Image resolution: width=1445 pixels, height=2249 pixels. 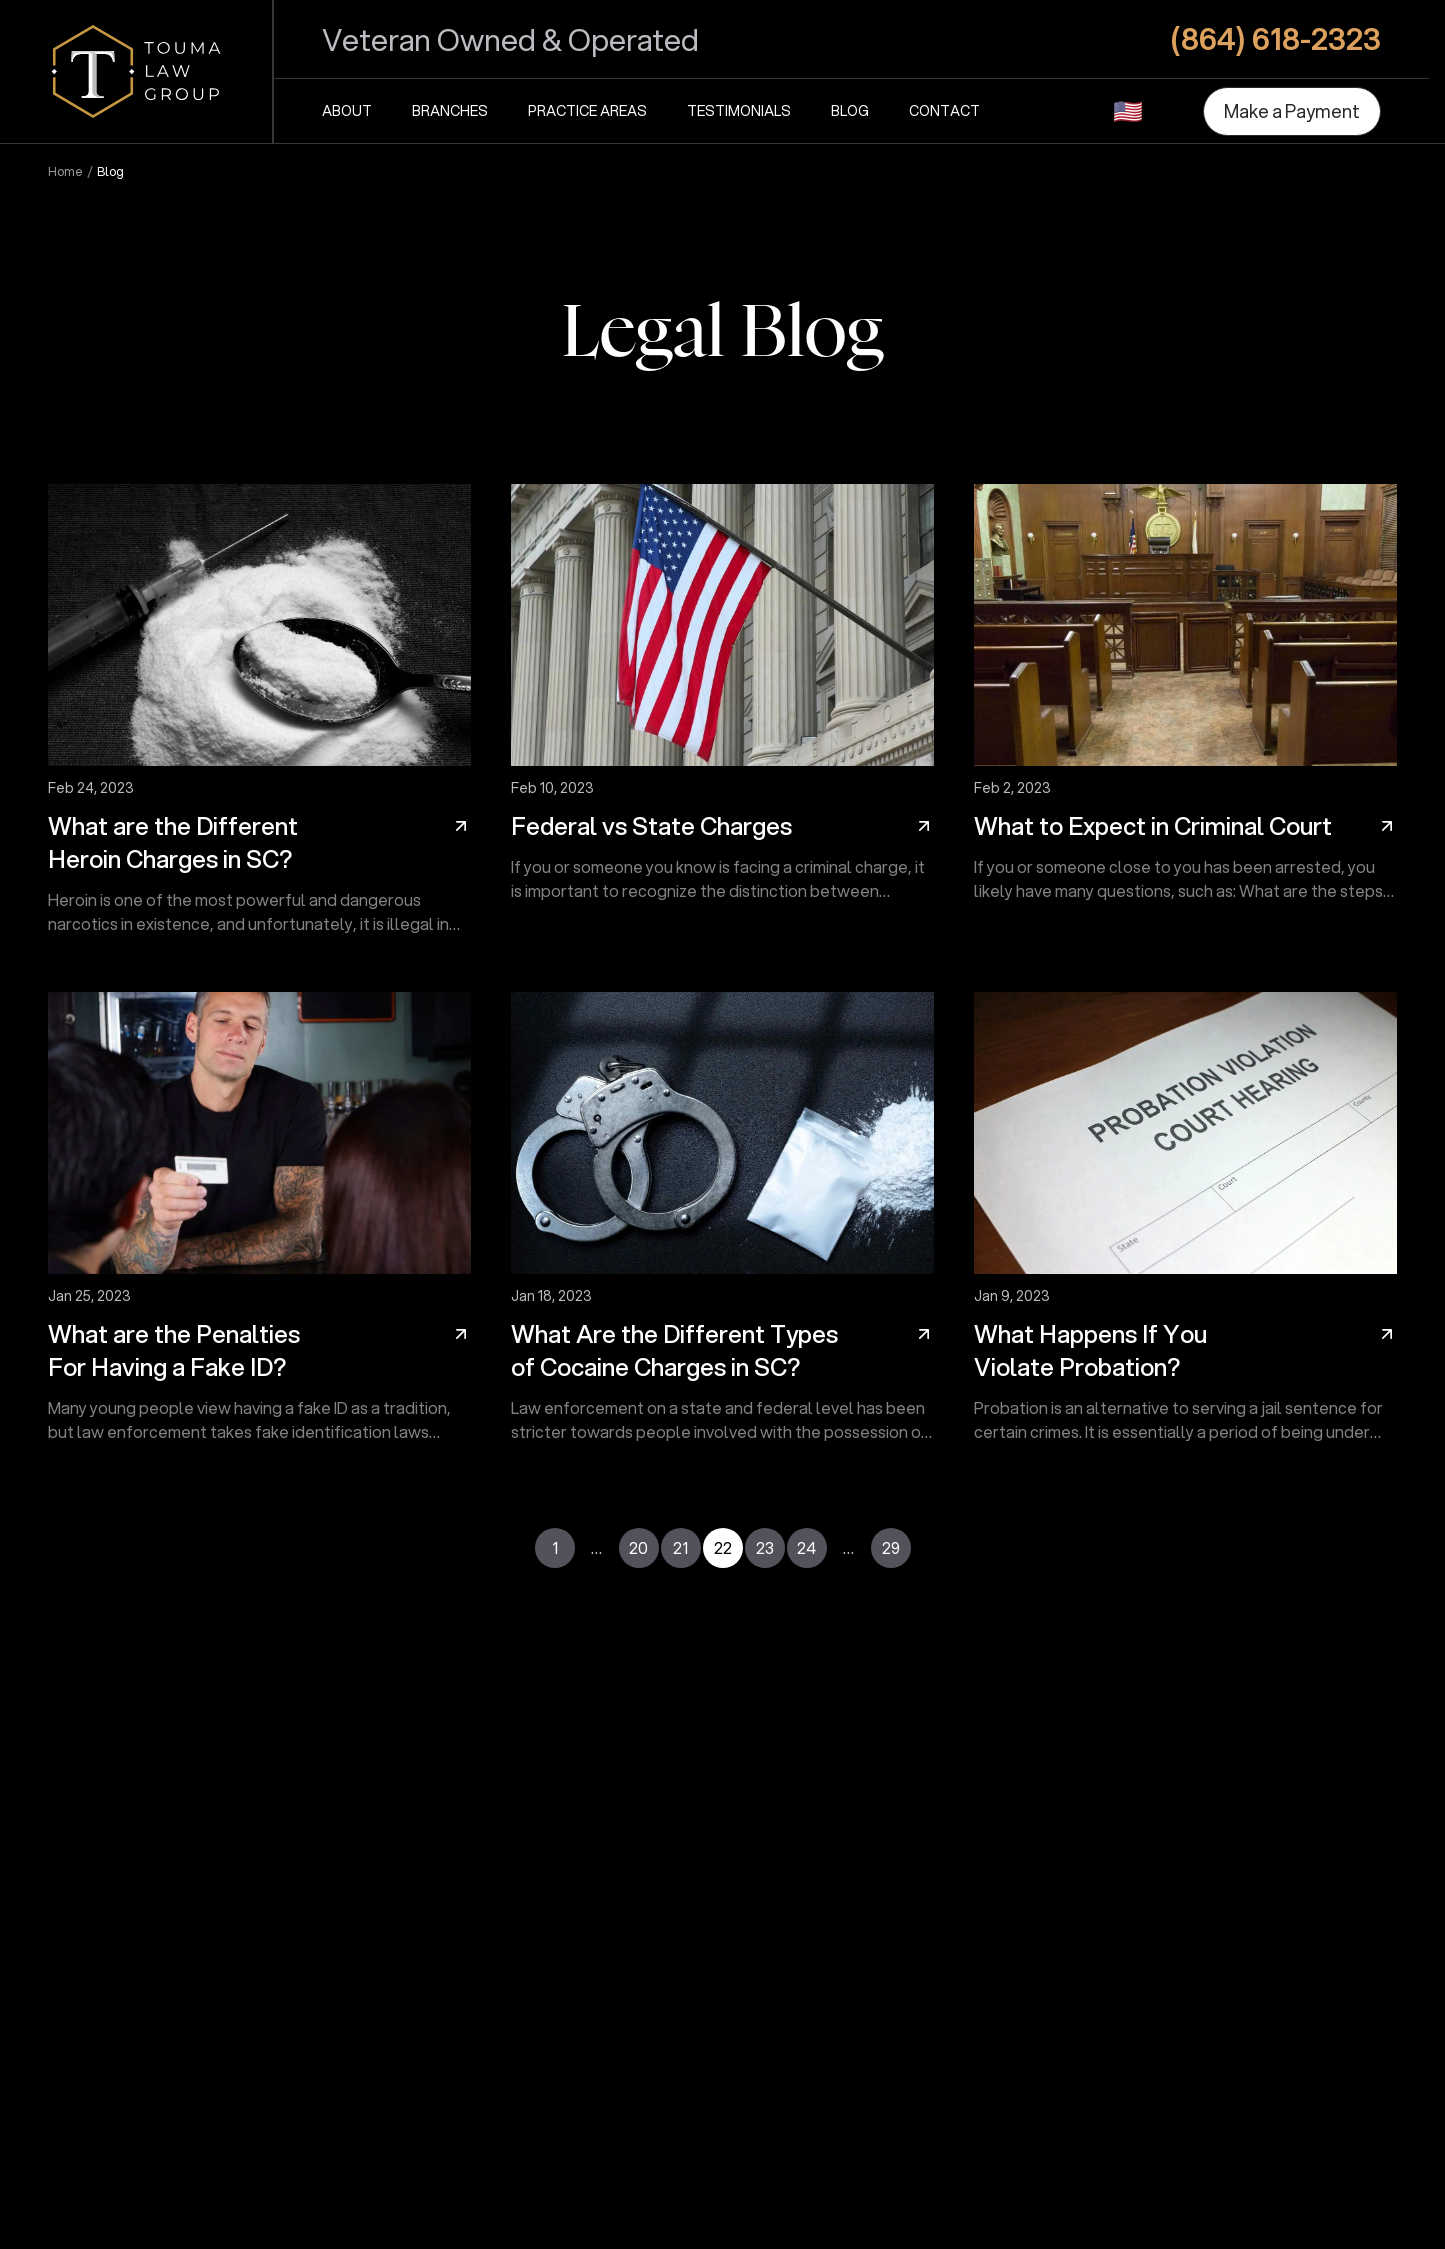 What do you see at coordinates (891, 1547) in the screenshot?
I see `29 [Go to page 29]` at bounding box center [891, 1547].